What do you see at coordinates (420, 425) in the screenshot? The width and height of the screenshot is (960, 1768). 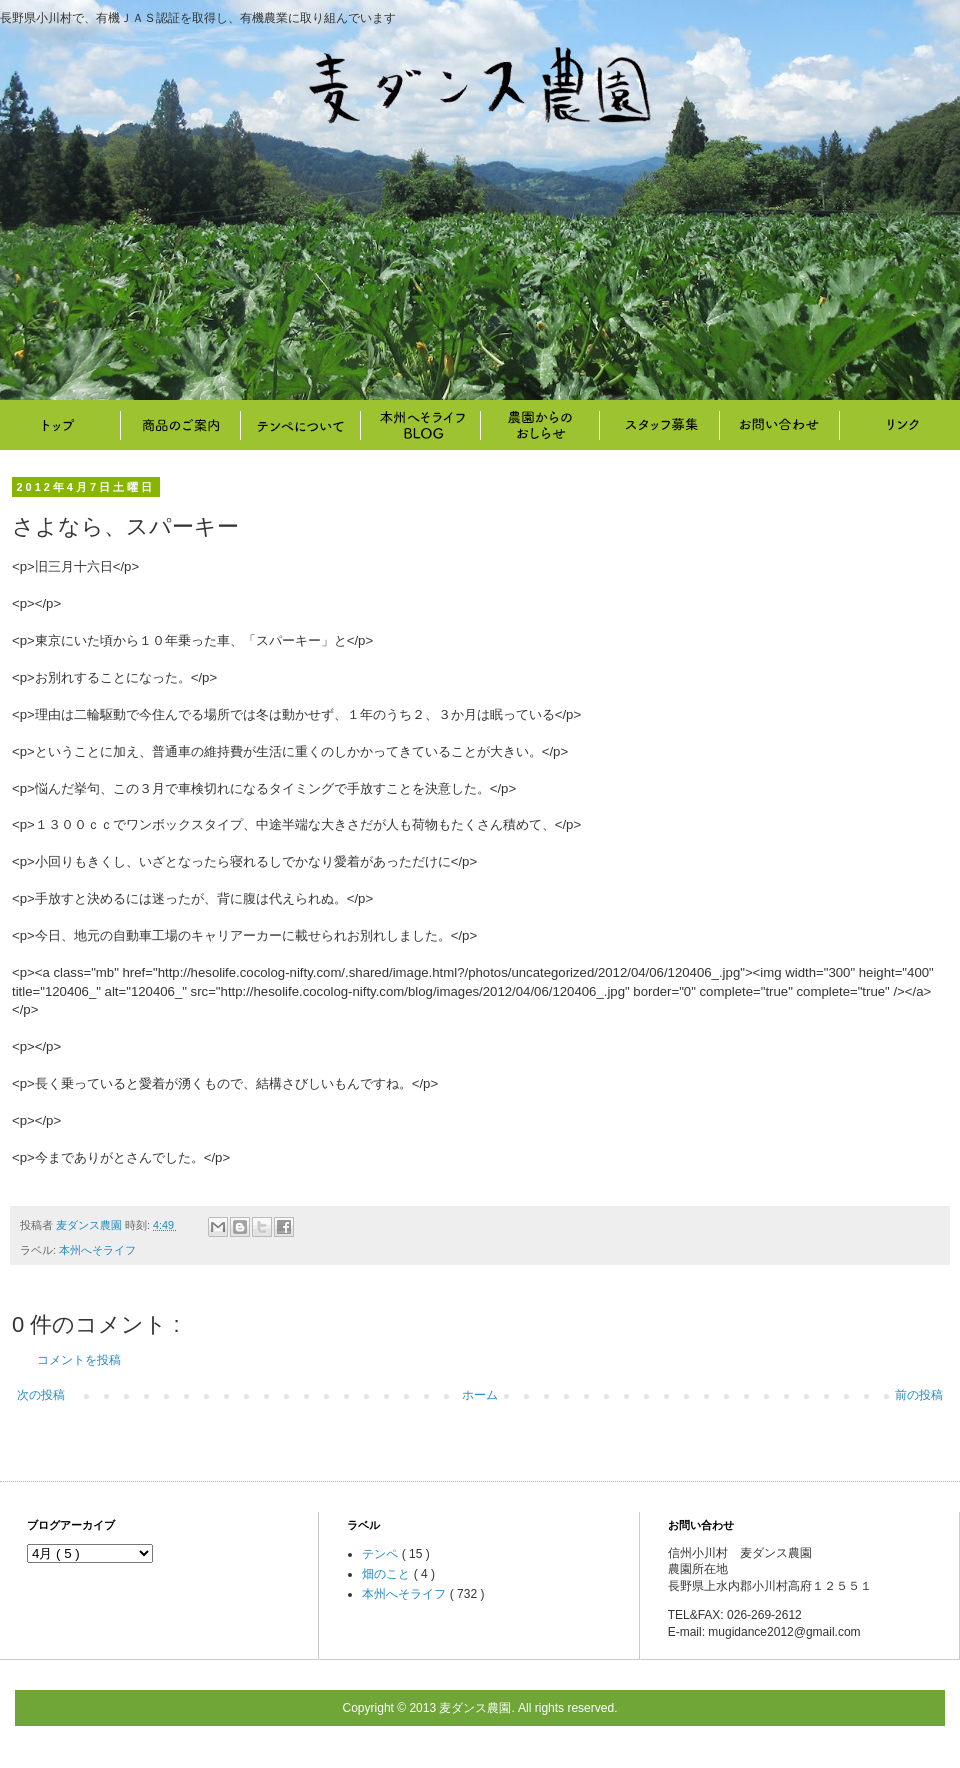 I see `本州へそライフ` at bounding box center [420, 425].